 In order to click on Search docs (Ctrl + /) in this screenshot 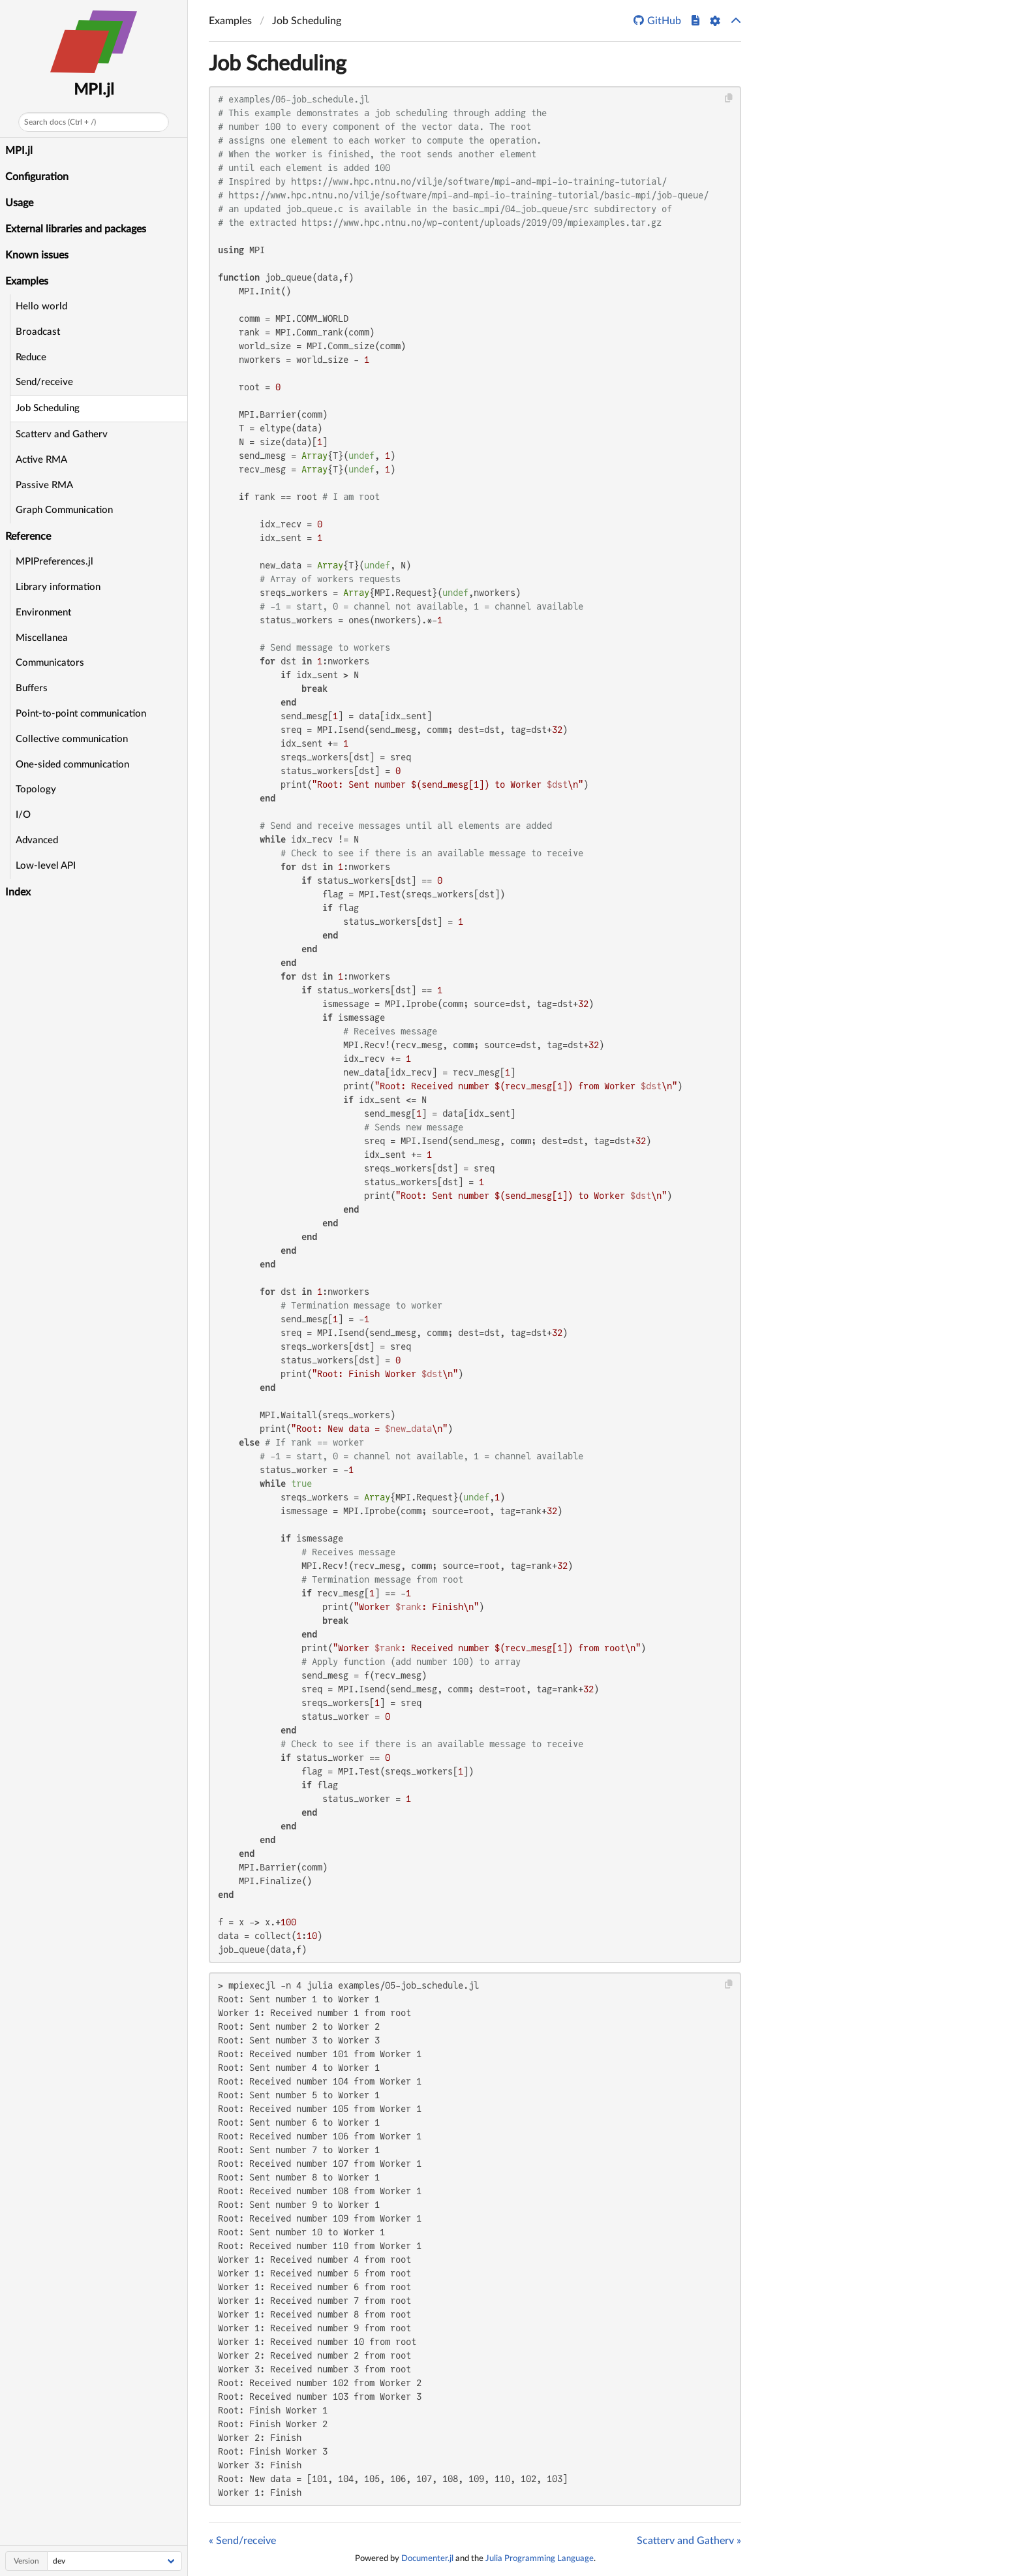, I will do `click(60, 122)`.